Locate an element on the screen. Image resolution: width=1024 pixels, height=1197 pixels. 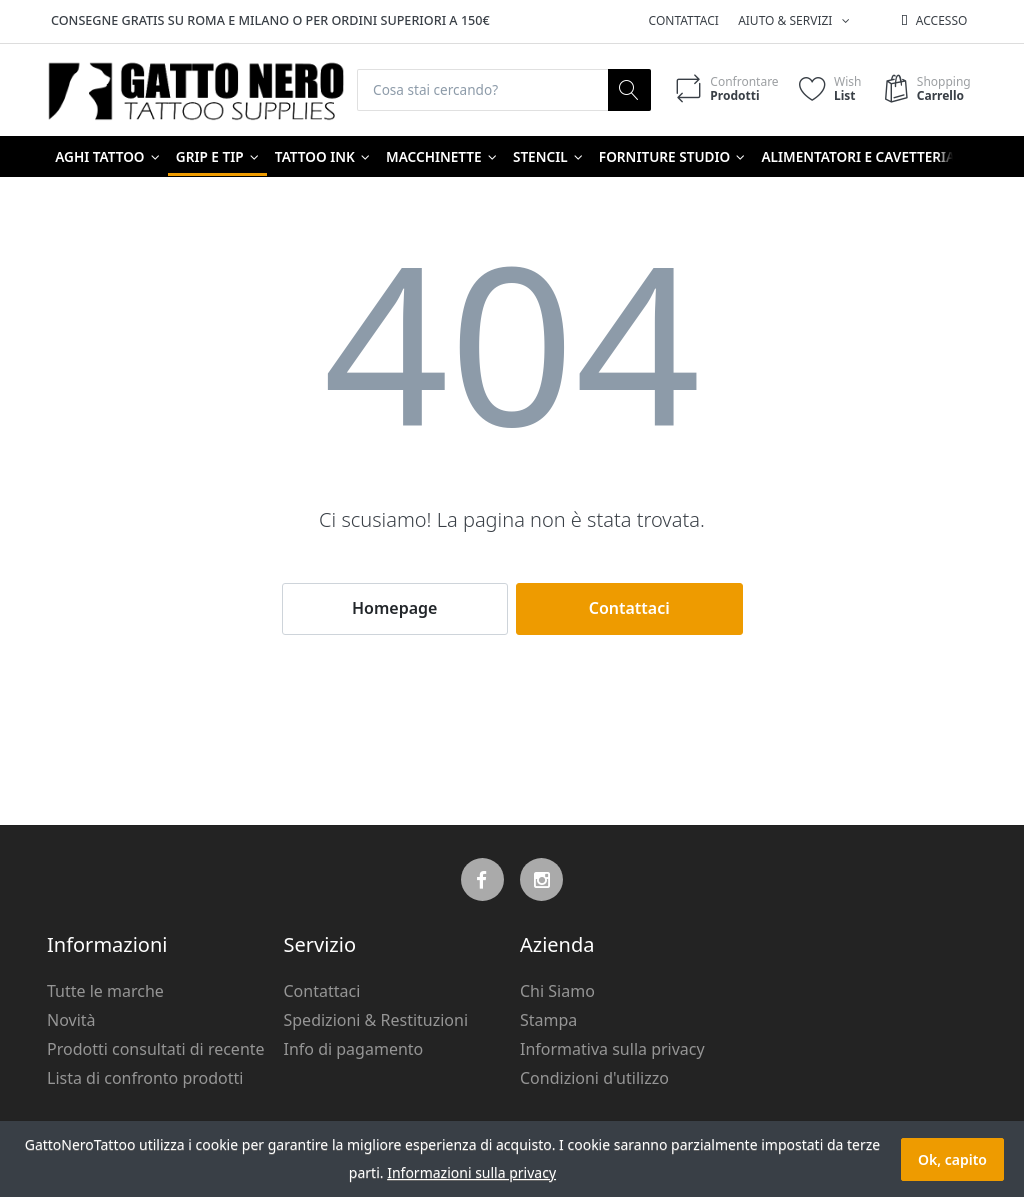
Stampa is located at coordinates (548, 1021).